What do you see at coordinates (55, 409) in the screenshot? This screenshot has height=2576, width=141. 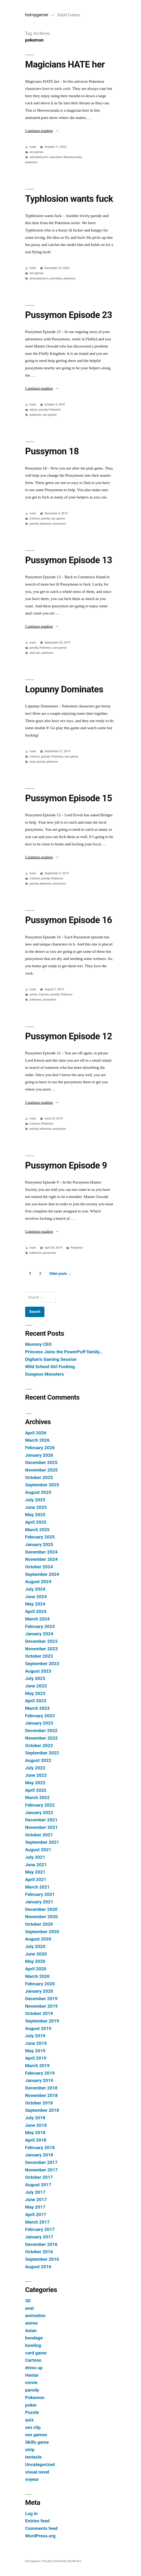 I see `Pokemon` at bounding box center [55, 409].